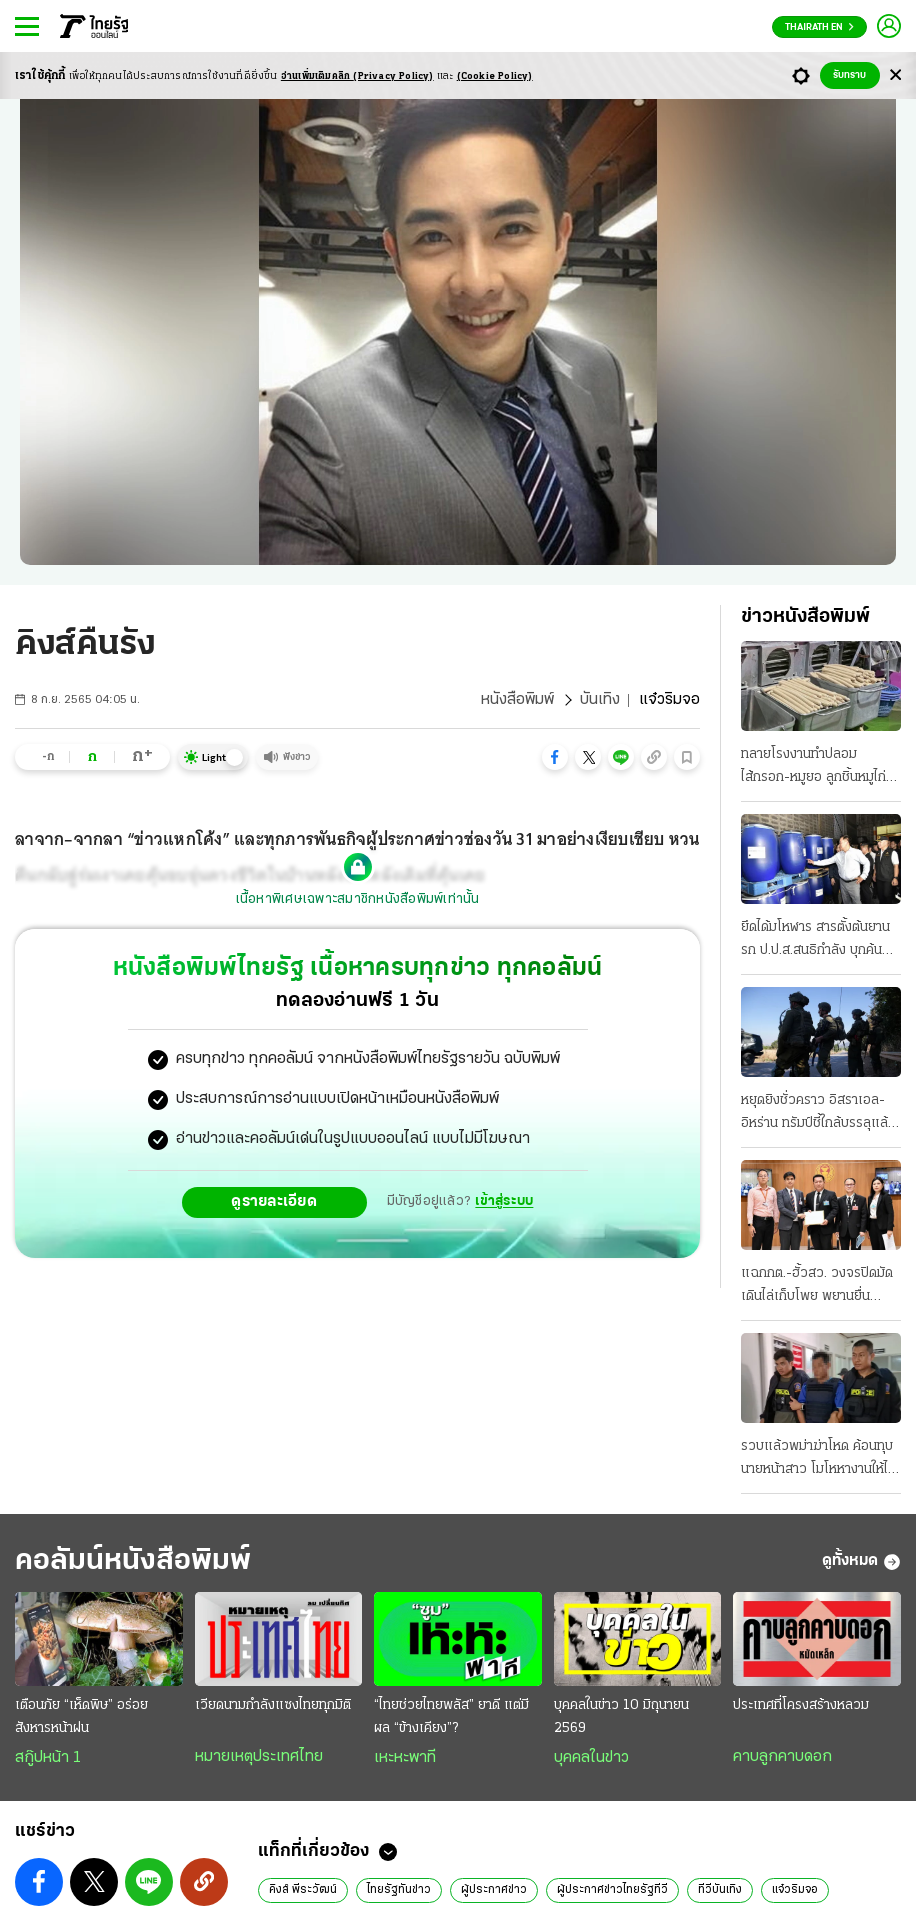 The height and width of the screenshot is (1909, 916). I want to click on Thairath En, so click(819, 27).